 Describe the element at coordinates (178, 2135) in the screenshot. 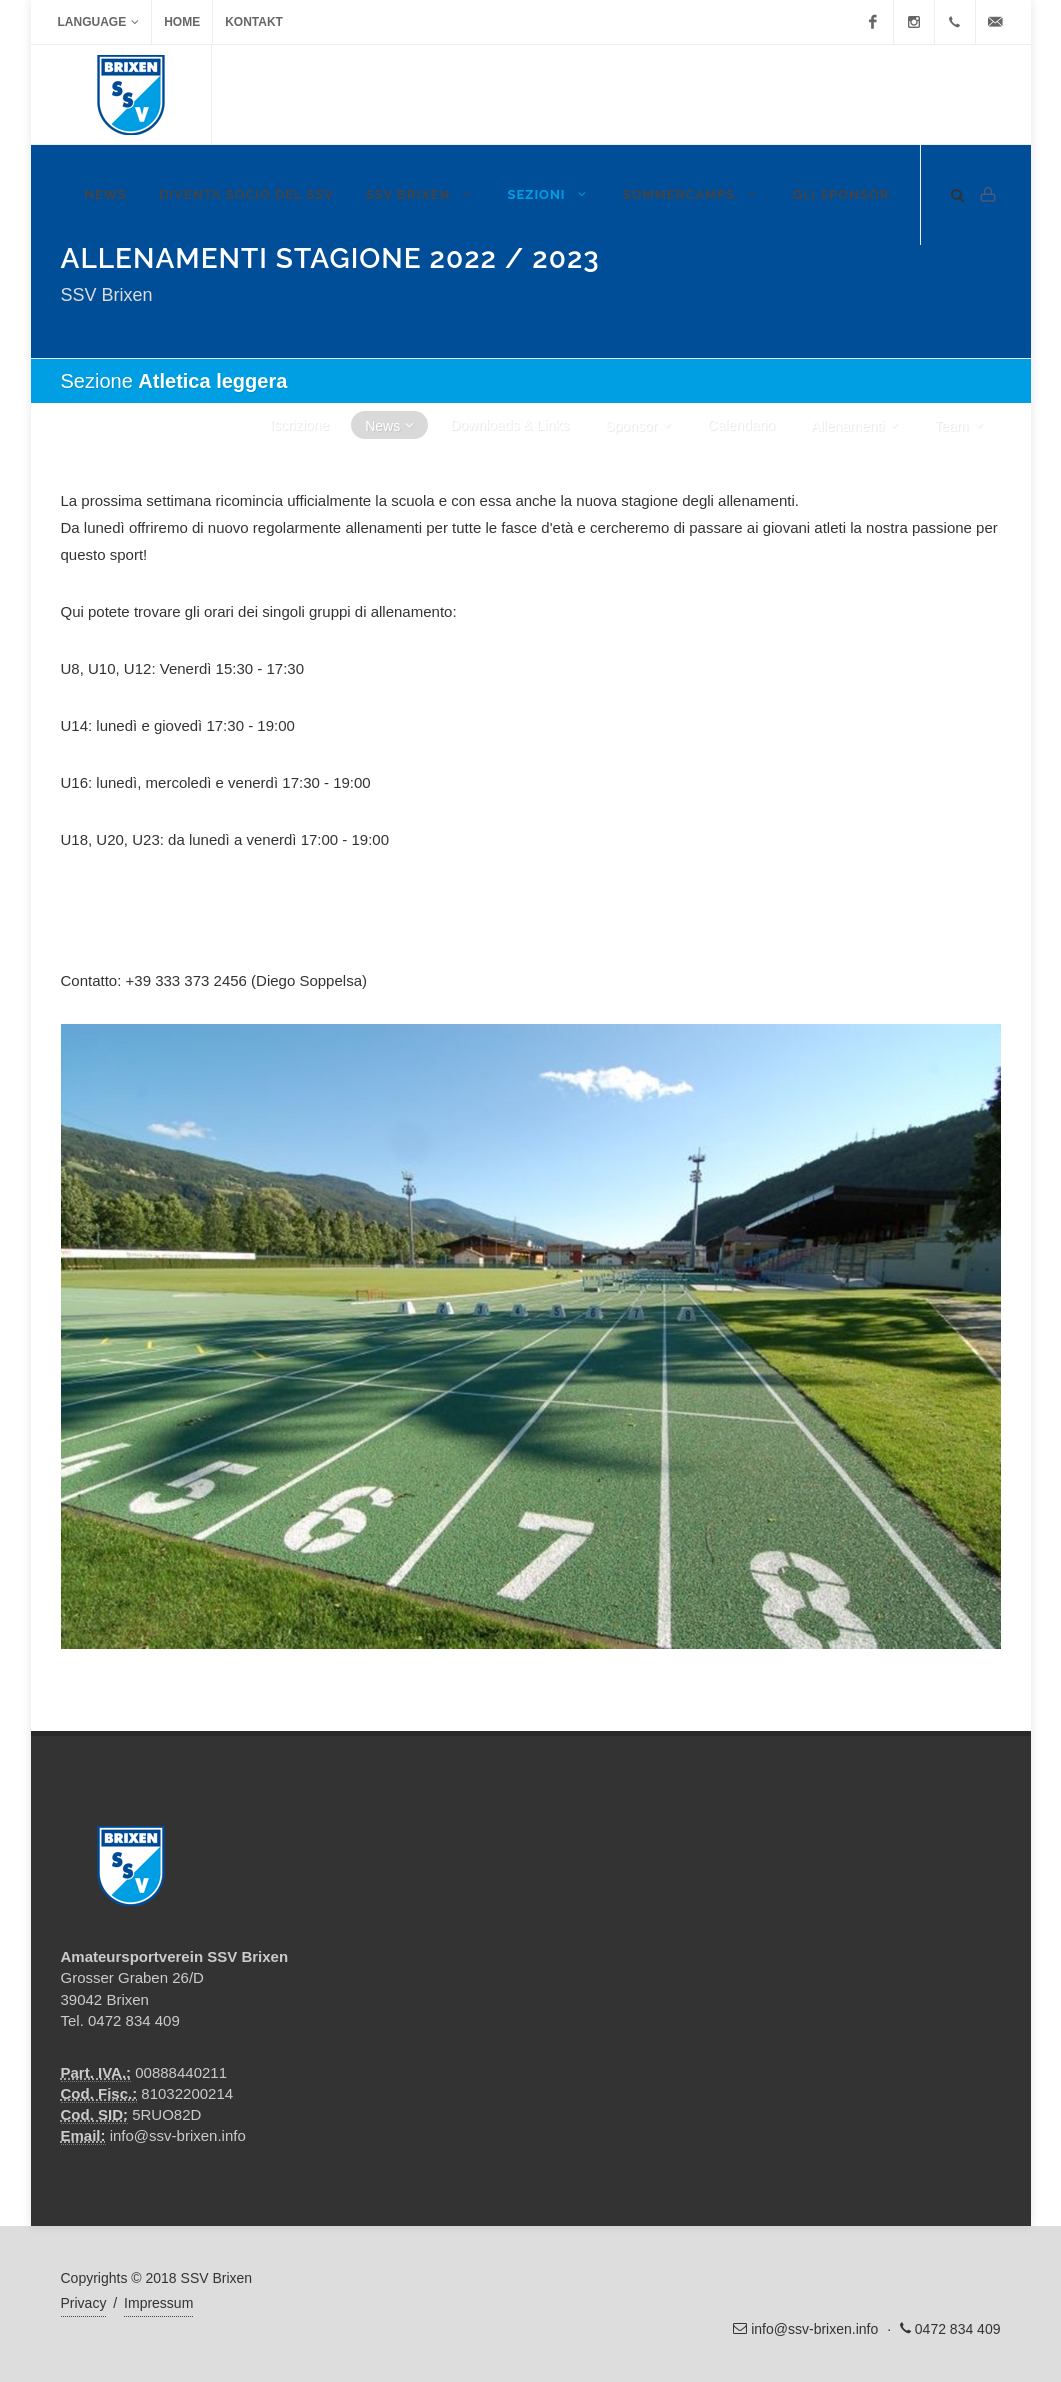

I see `info@ssv-brixen.info` at that location.